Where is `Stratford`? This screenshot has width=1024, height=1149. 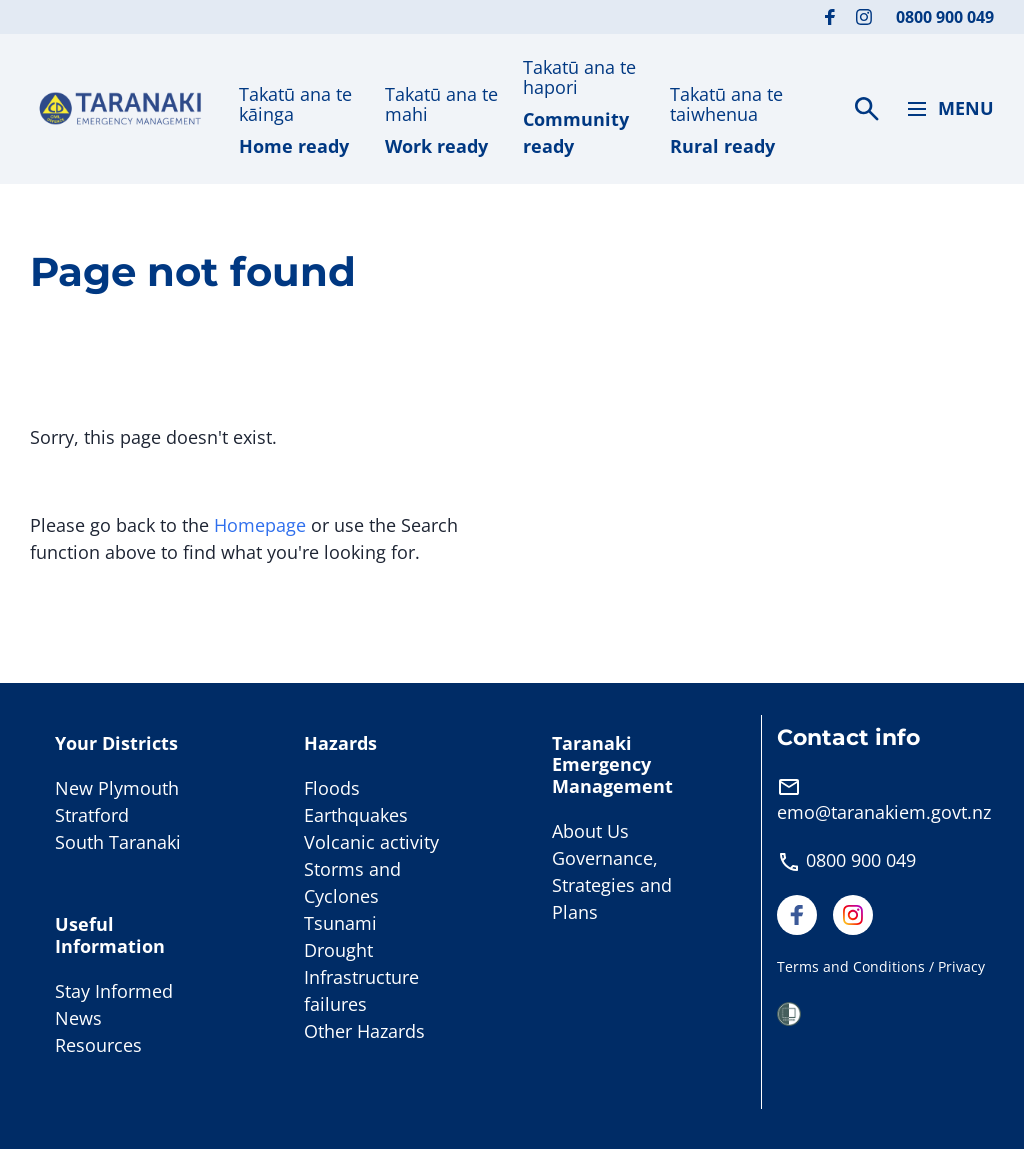
Stratford is located at coordinates (92, 815).